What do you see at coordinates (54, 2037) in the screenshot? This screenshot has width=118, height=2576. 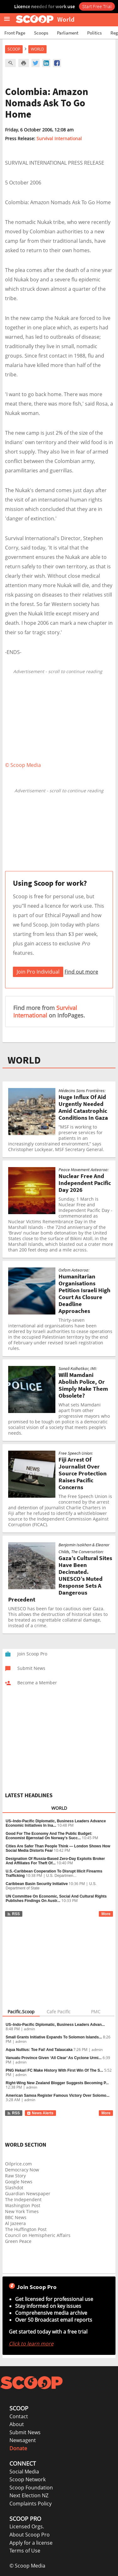 I see `Small Grants Initiative Expands To Solomon Islands...` at bounding box center [54, 2037].